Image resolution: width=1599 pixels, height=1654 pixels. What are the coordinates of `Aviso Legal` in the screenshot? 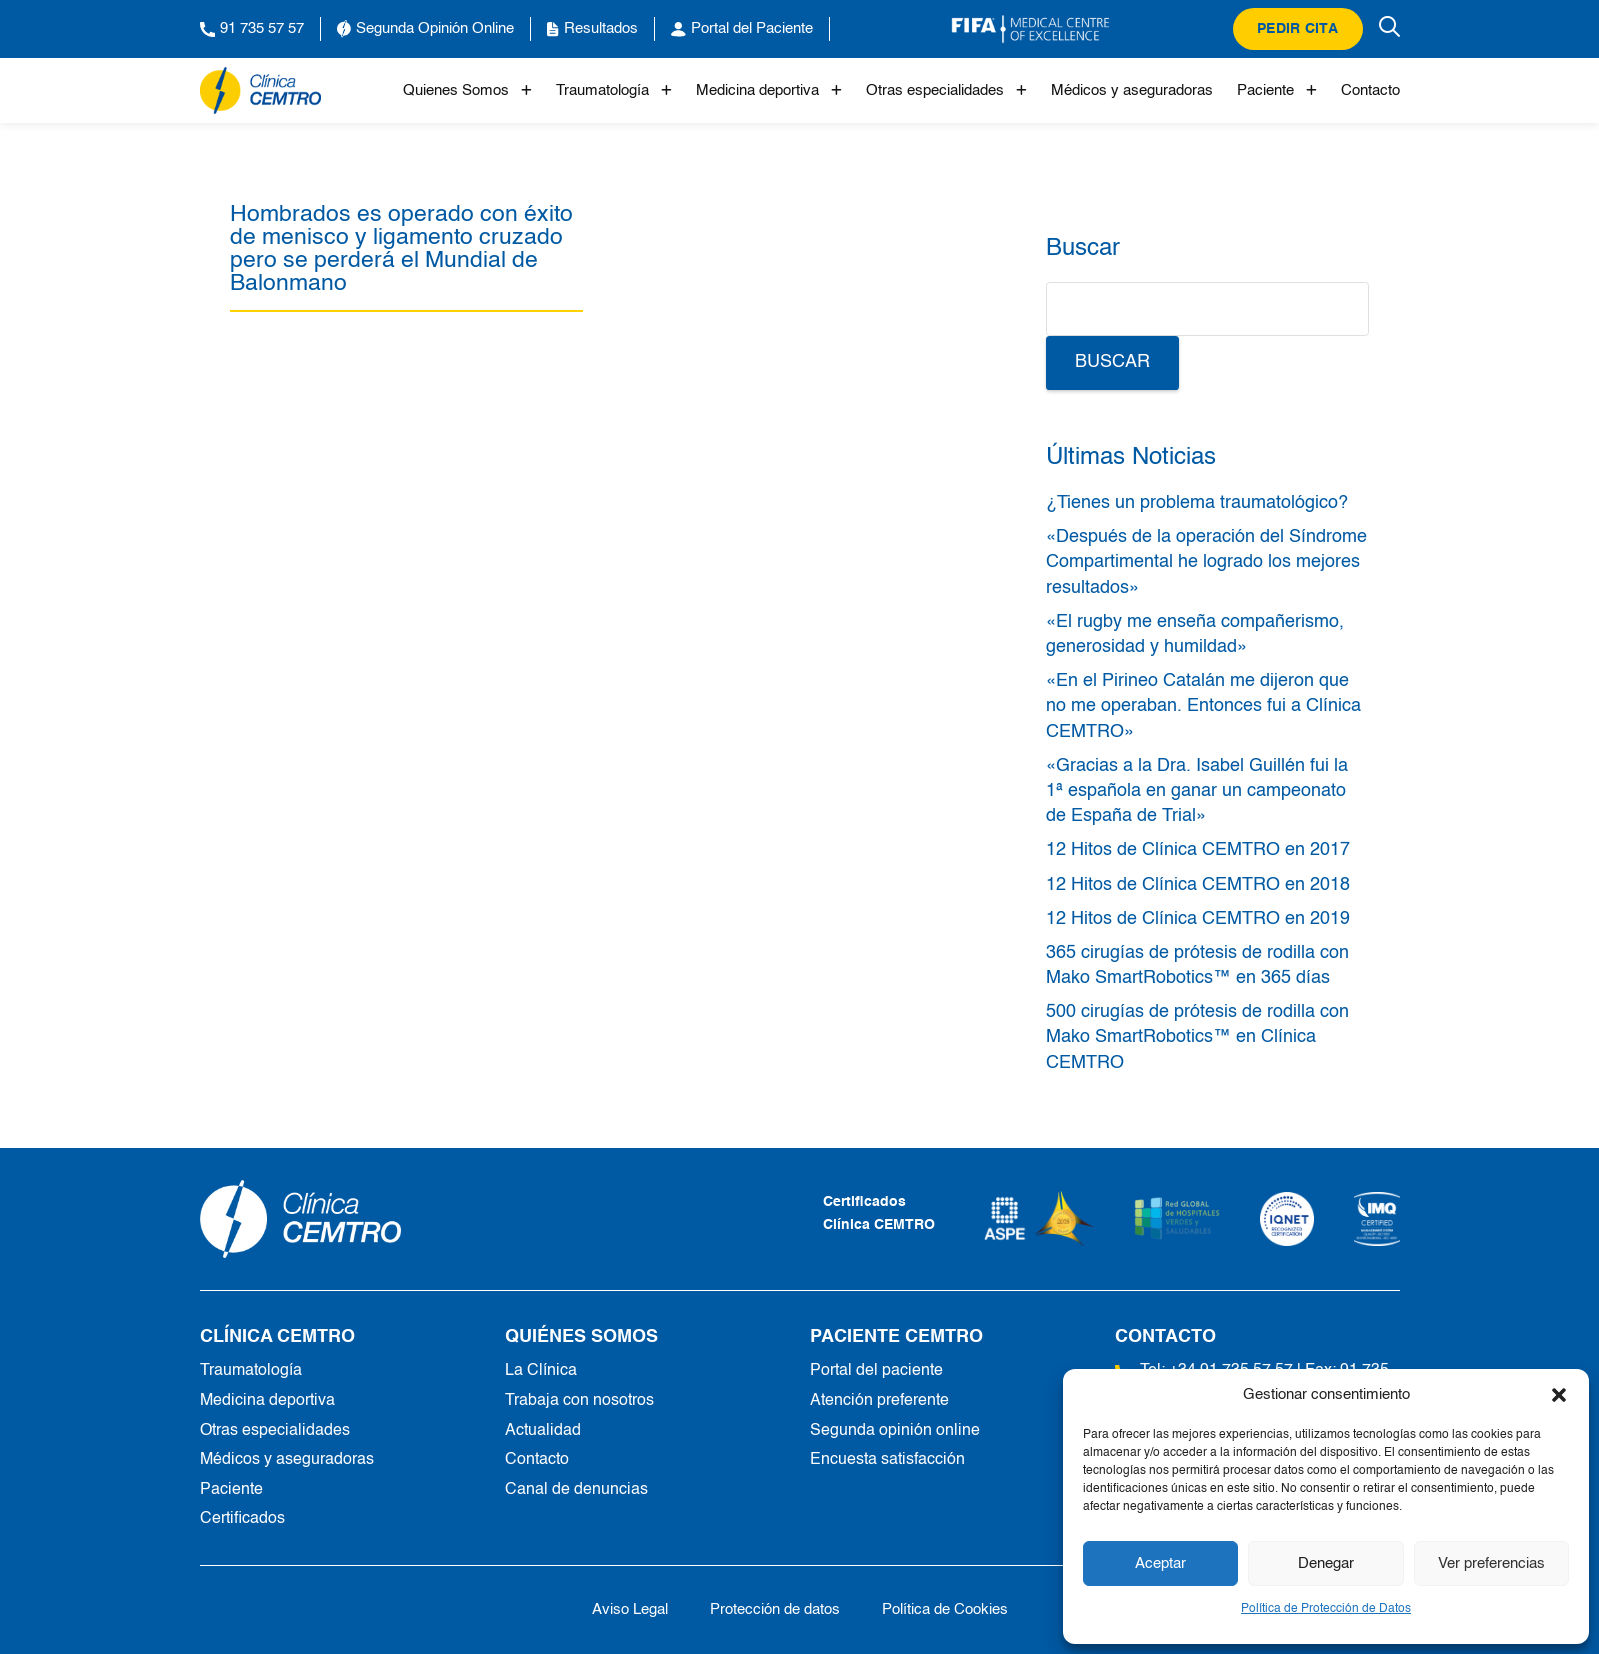 It's located at (630, 1609).